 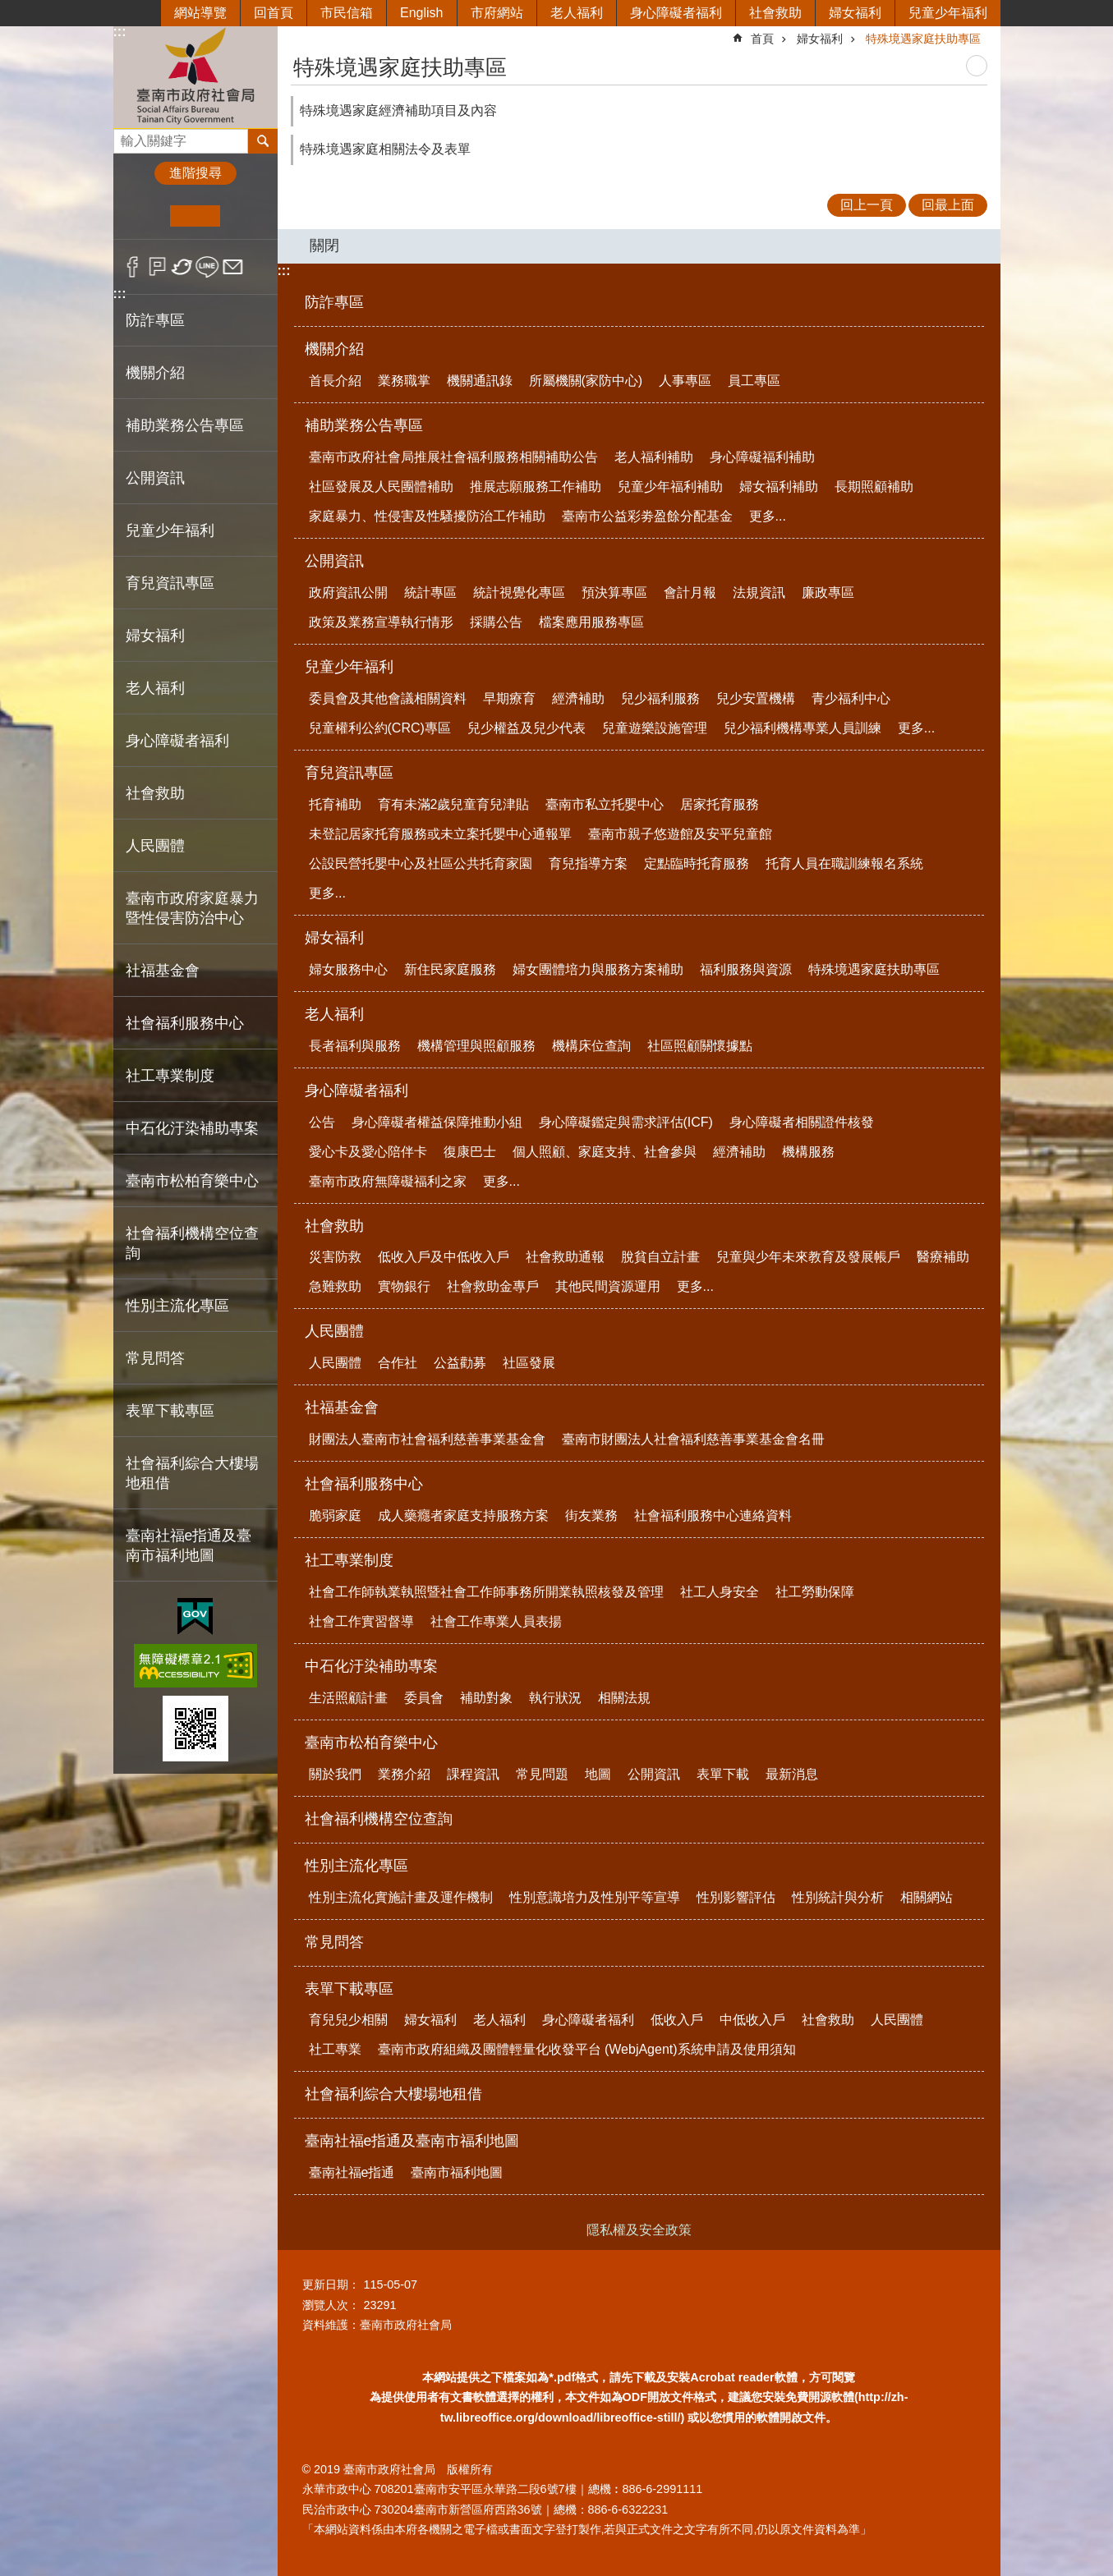 What do you see at coordinates (476, 1046) in the screenshot?
I see `機構管理與照顧服務` at bounding box center [476, 1046].